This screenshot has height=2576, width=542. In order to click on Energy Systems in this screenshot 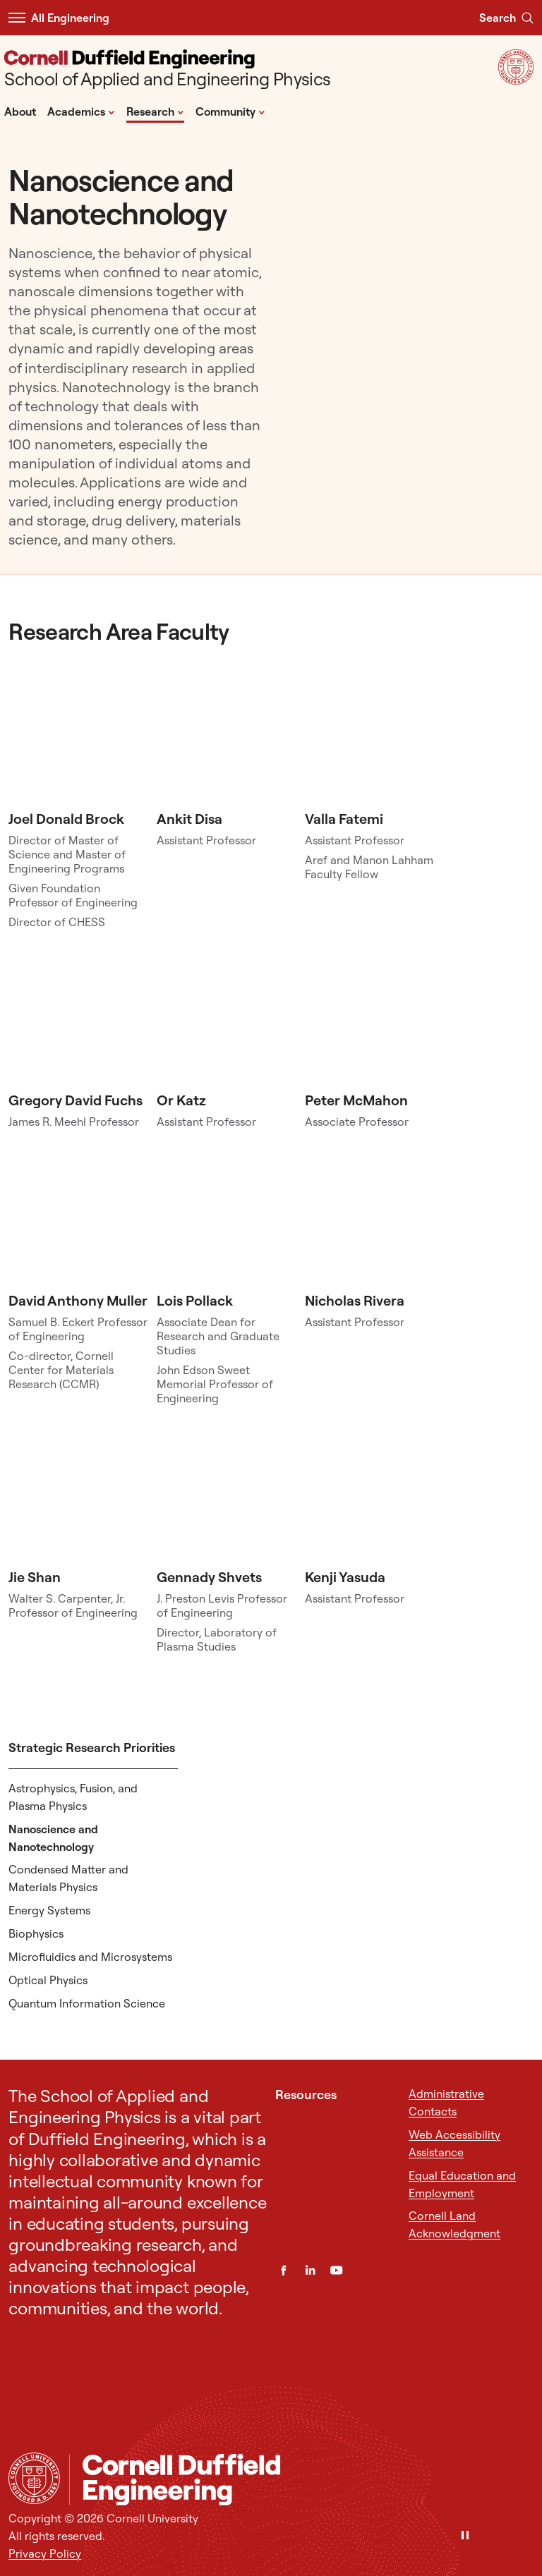, I will do `click(49, 1910)`.